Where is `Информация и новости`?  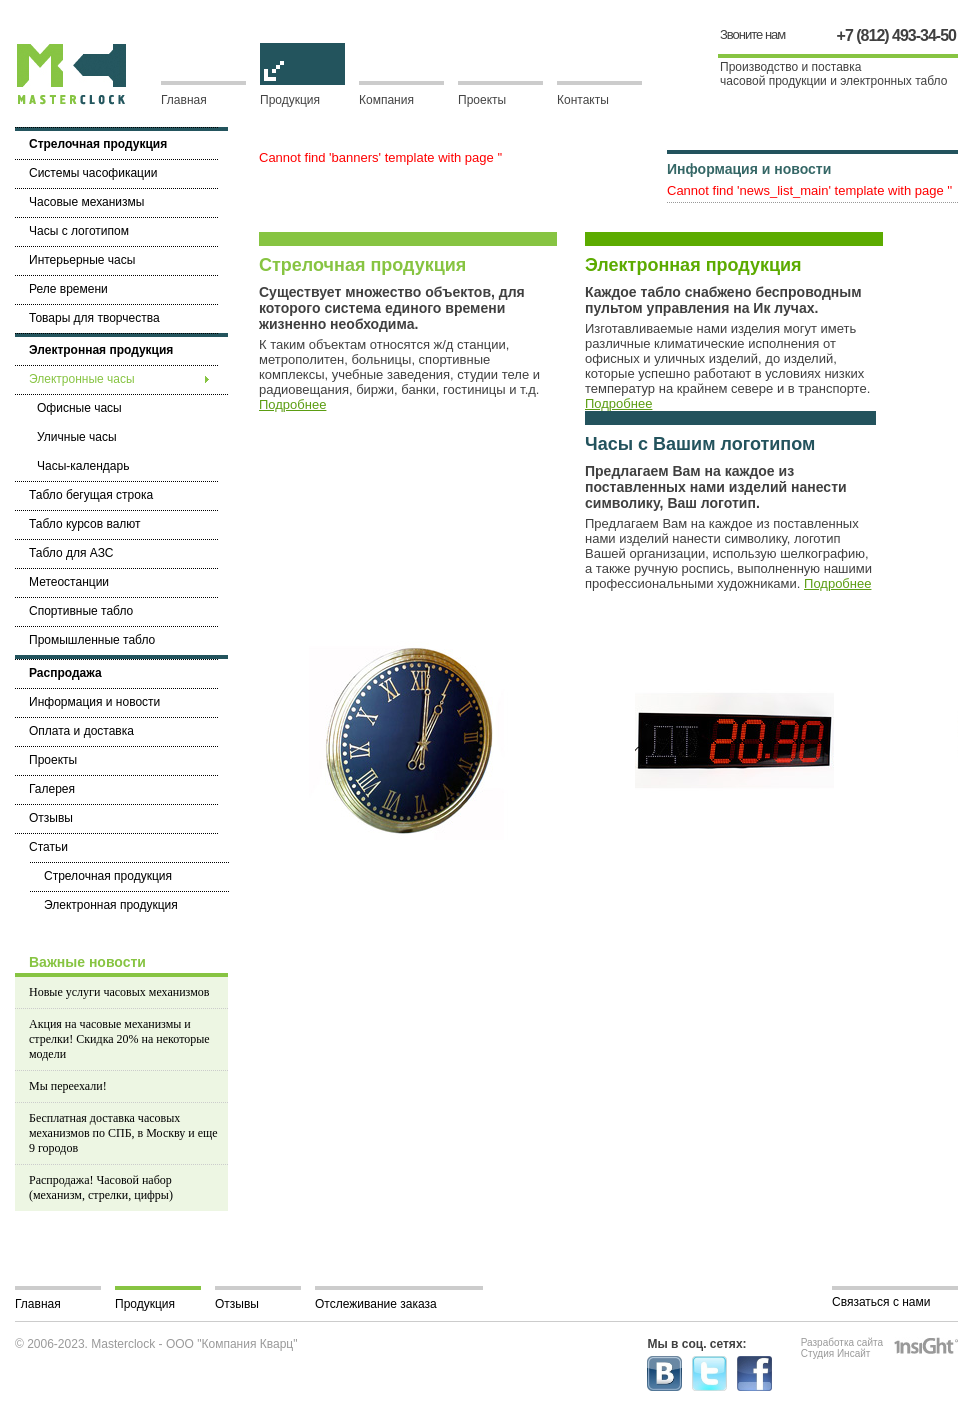 Информация и новости is located at coordinates (749, 169).